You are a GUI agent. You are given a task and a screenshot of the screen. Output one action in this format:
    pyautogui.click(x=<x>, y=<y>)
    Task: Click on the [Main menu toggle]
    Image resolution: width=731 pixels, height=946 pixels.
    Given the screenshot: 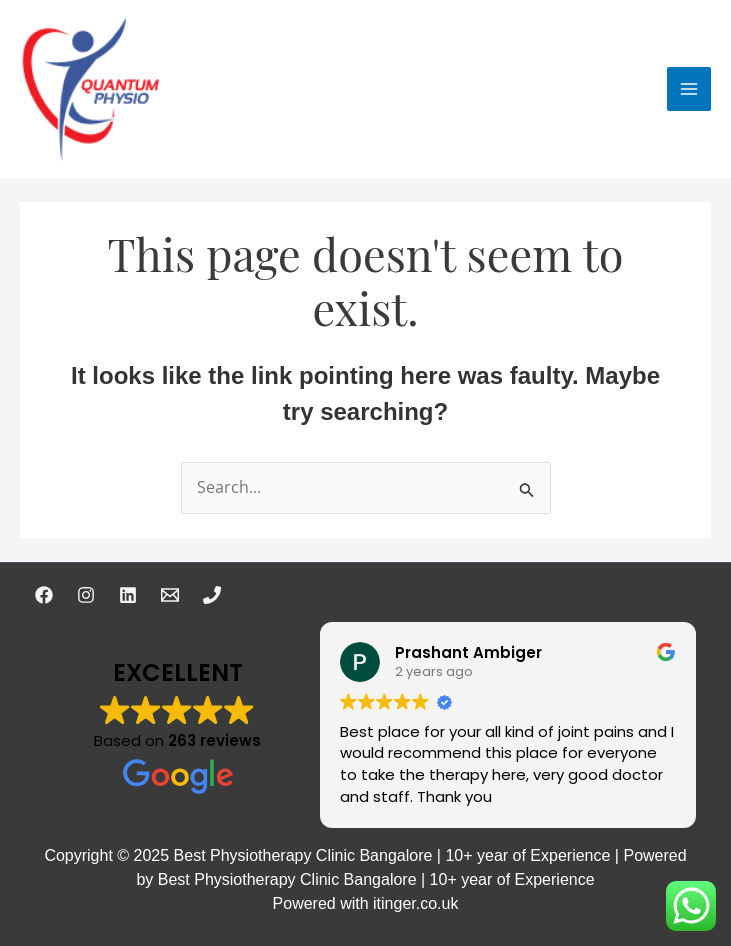 What is the action you would take?
    pyautogui.click(x=689, y=89)
    